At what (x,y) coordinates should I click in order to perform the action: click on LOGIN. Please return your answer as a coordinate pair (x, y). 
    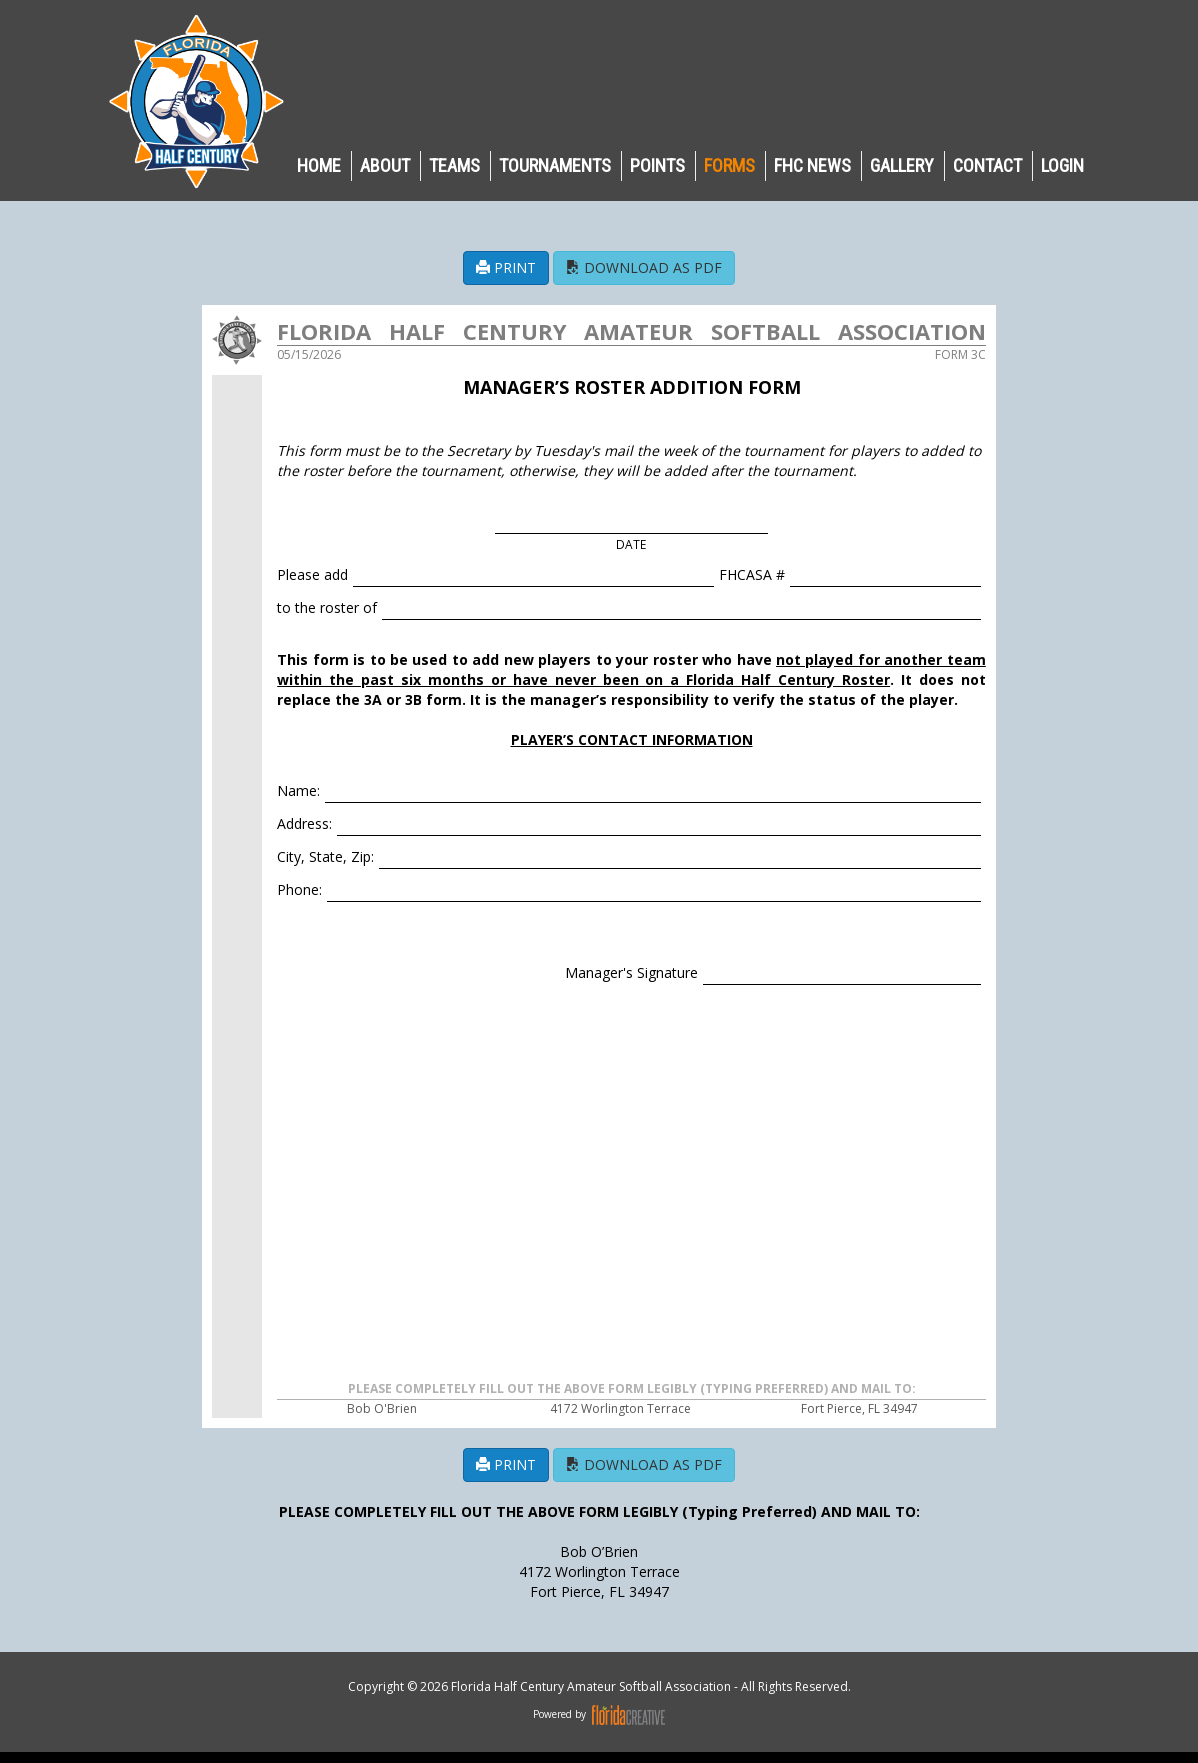
    Looking at the image, I should click on (1062, 165).